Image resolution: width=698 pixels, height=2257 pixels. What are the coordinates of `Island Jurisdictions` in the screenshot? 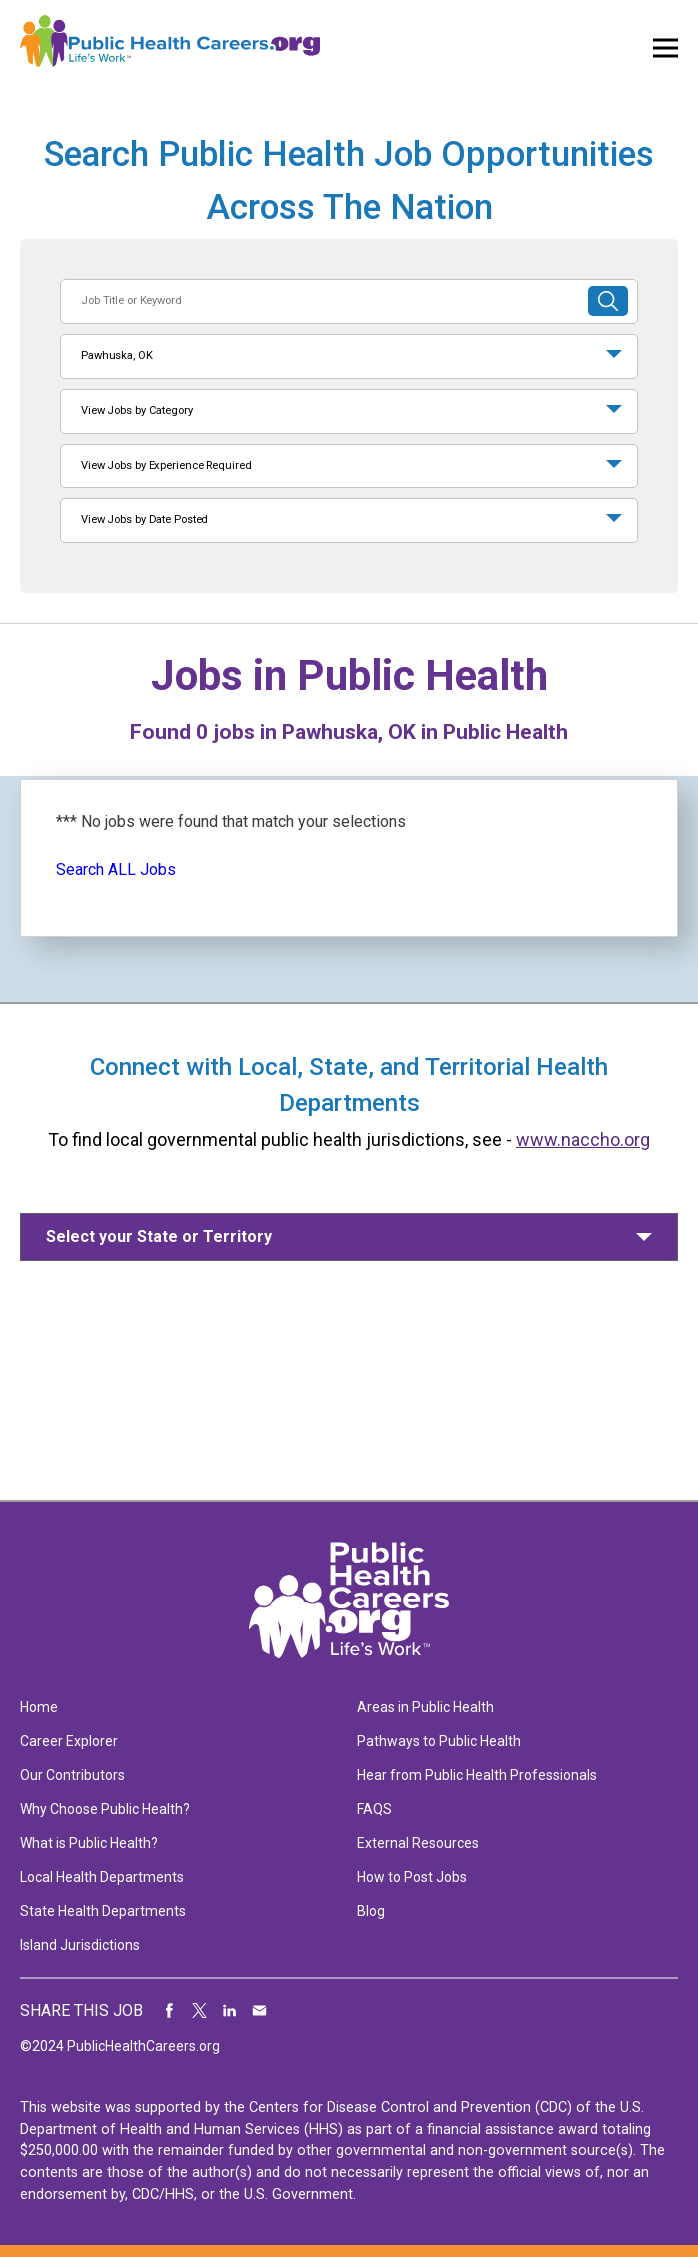 It's located at (80, 1945).